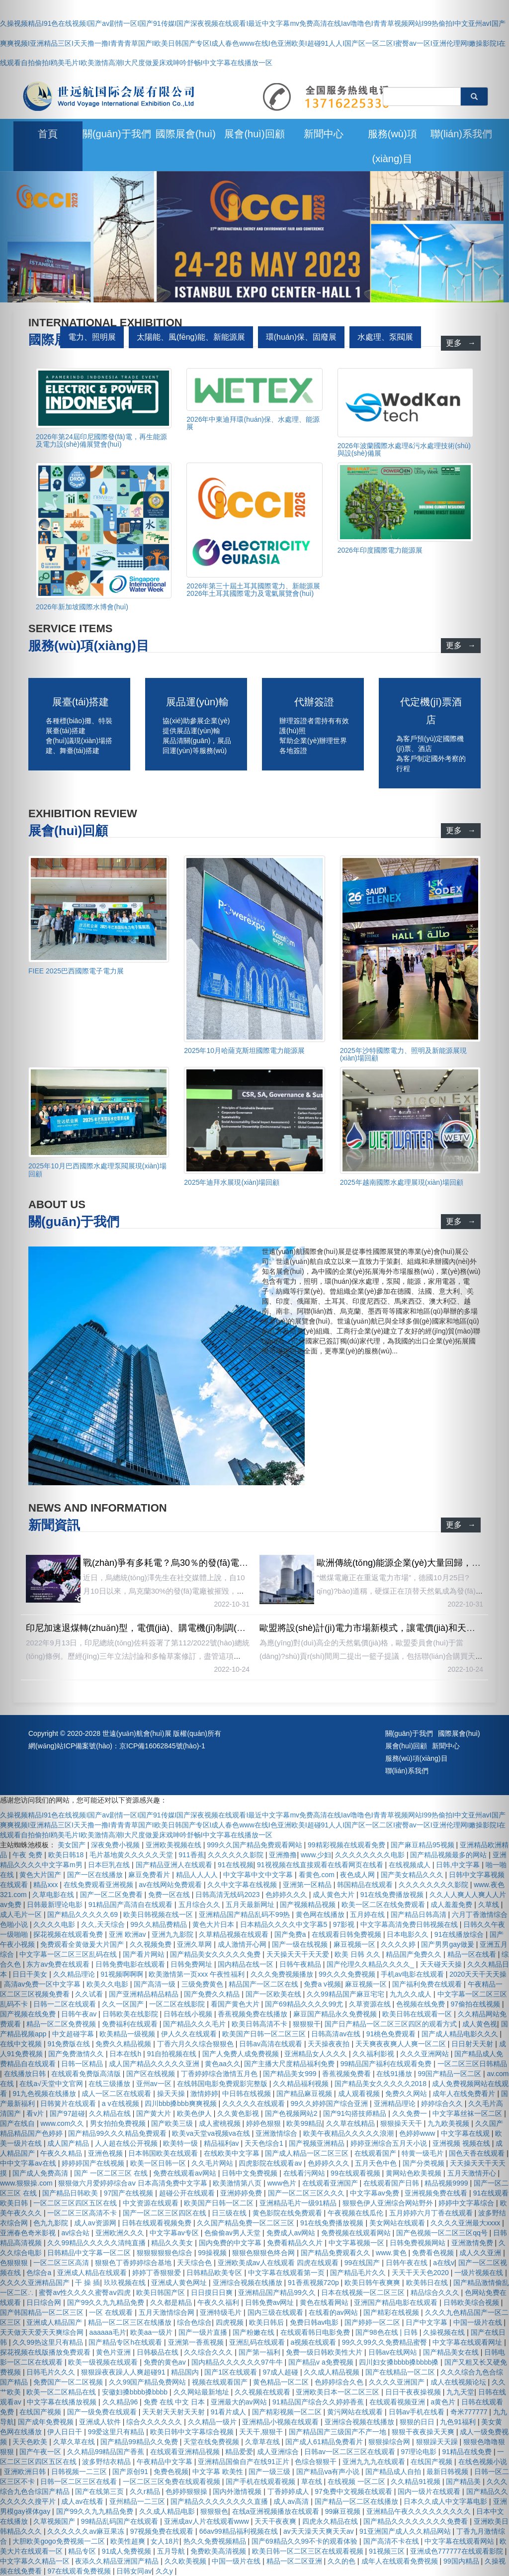 Image resolution: width=509 pixels, height=2576 pixels. I want to click on 国内外激情视频, so click(238, 2491).